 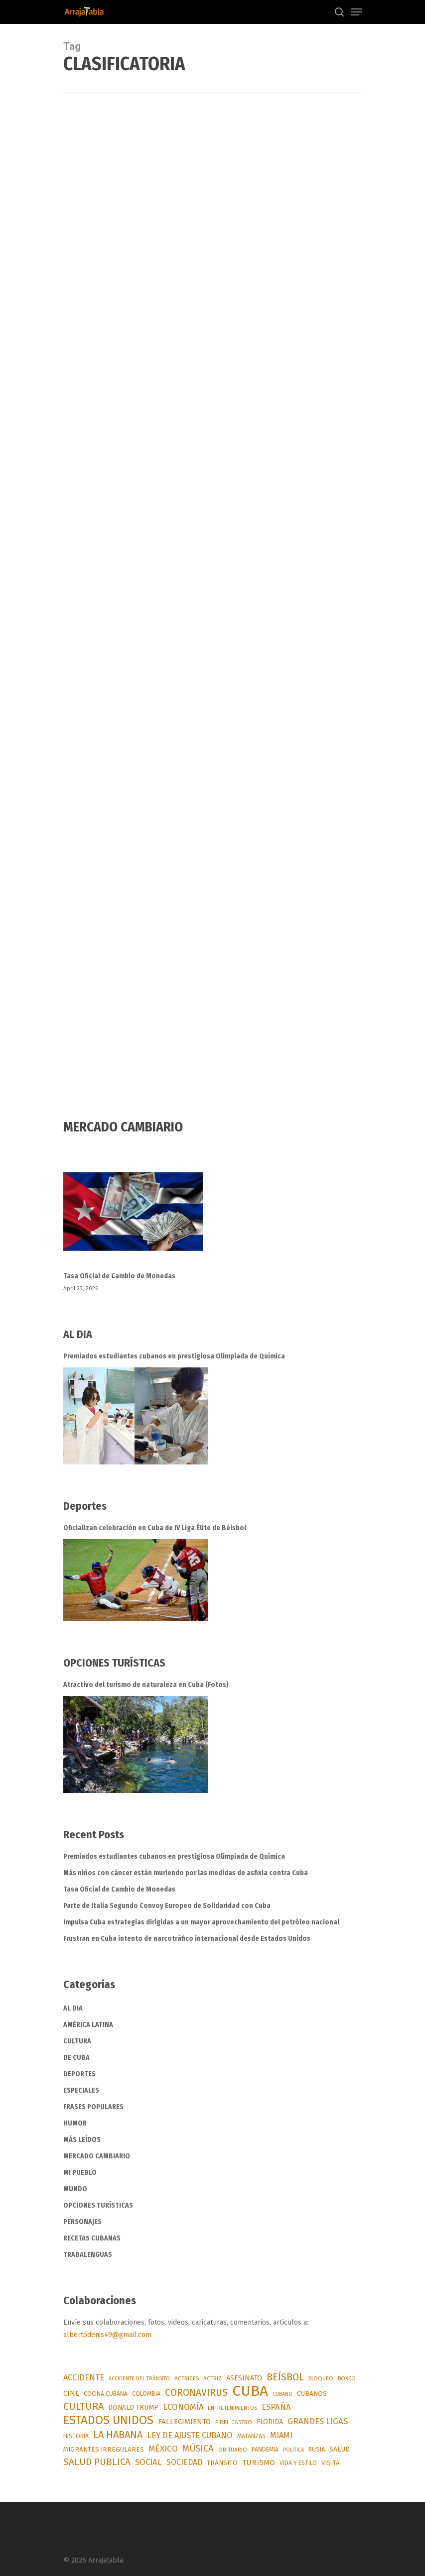 What do you see at coordinates (293, 2450) in the screenshot?
I see `POLÍTICA [POLÍTICA (43 items)]` at bounding box center [293, 2450].